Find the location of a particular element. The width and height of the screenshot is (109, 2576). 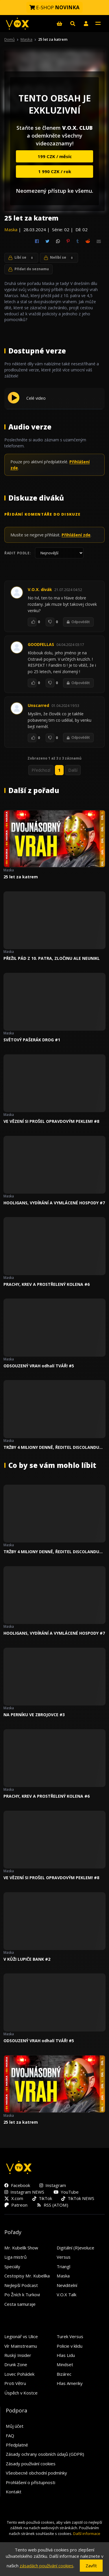

[E-shop] is located at coordinates (59, 23).